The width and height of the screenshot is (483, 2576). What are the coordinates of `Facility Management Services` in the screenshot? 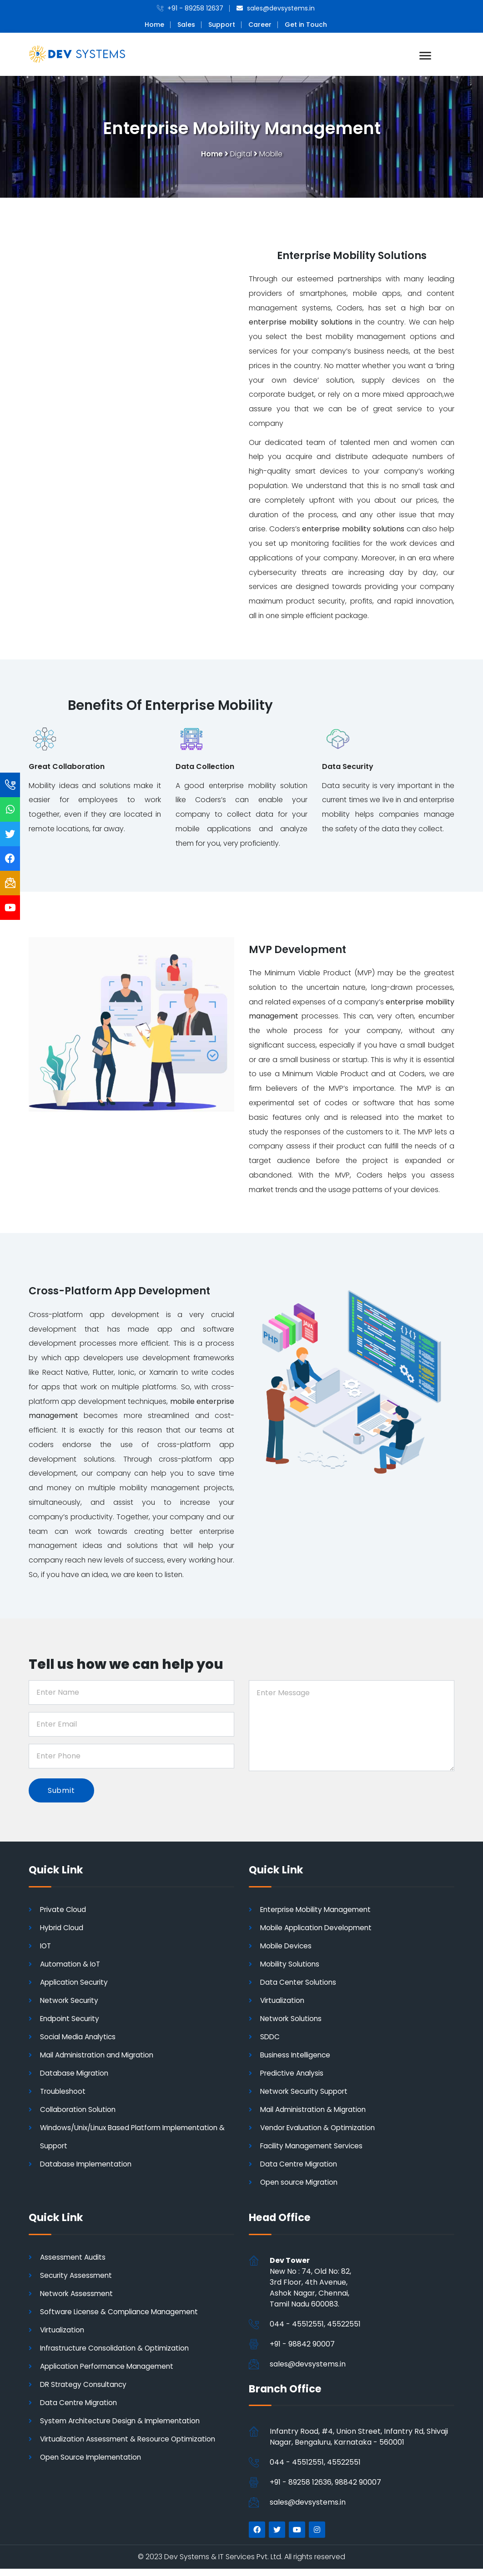 It's located at (313, 2152).